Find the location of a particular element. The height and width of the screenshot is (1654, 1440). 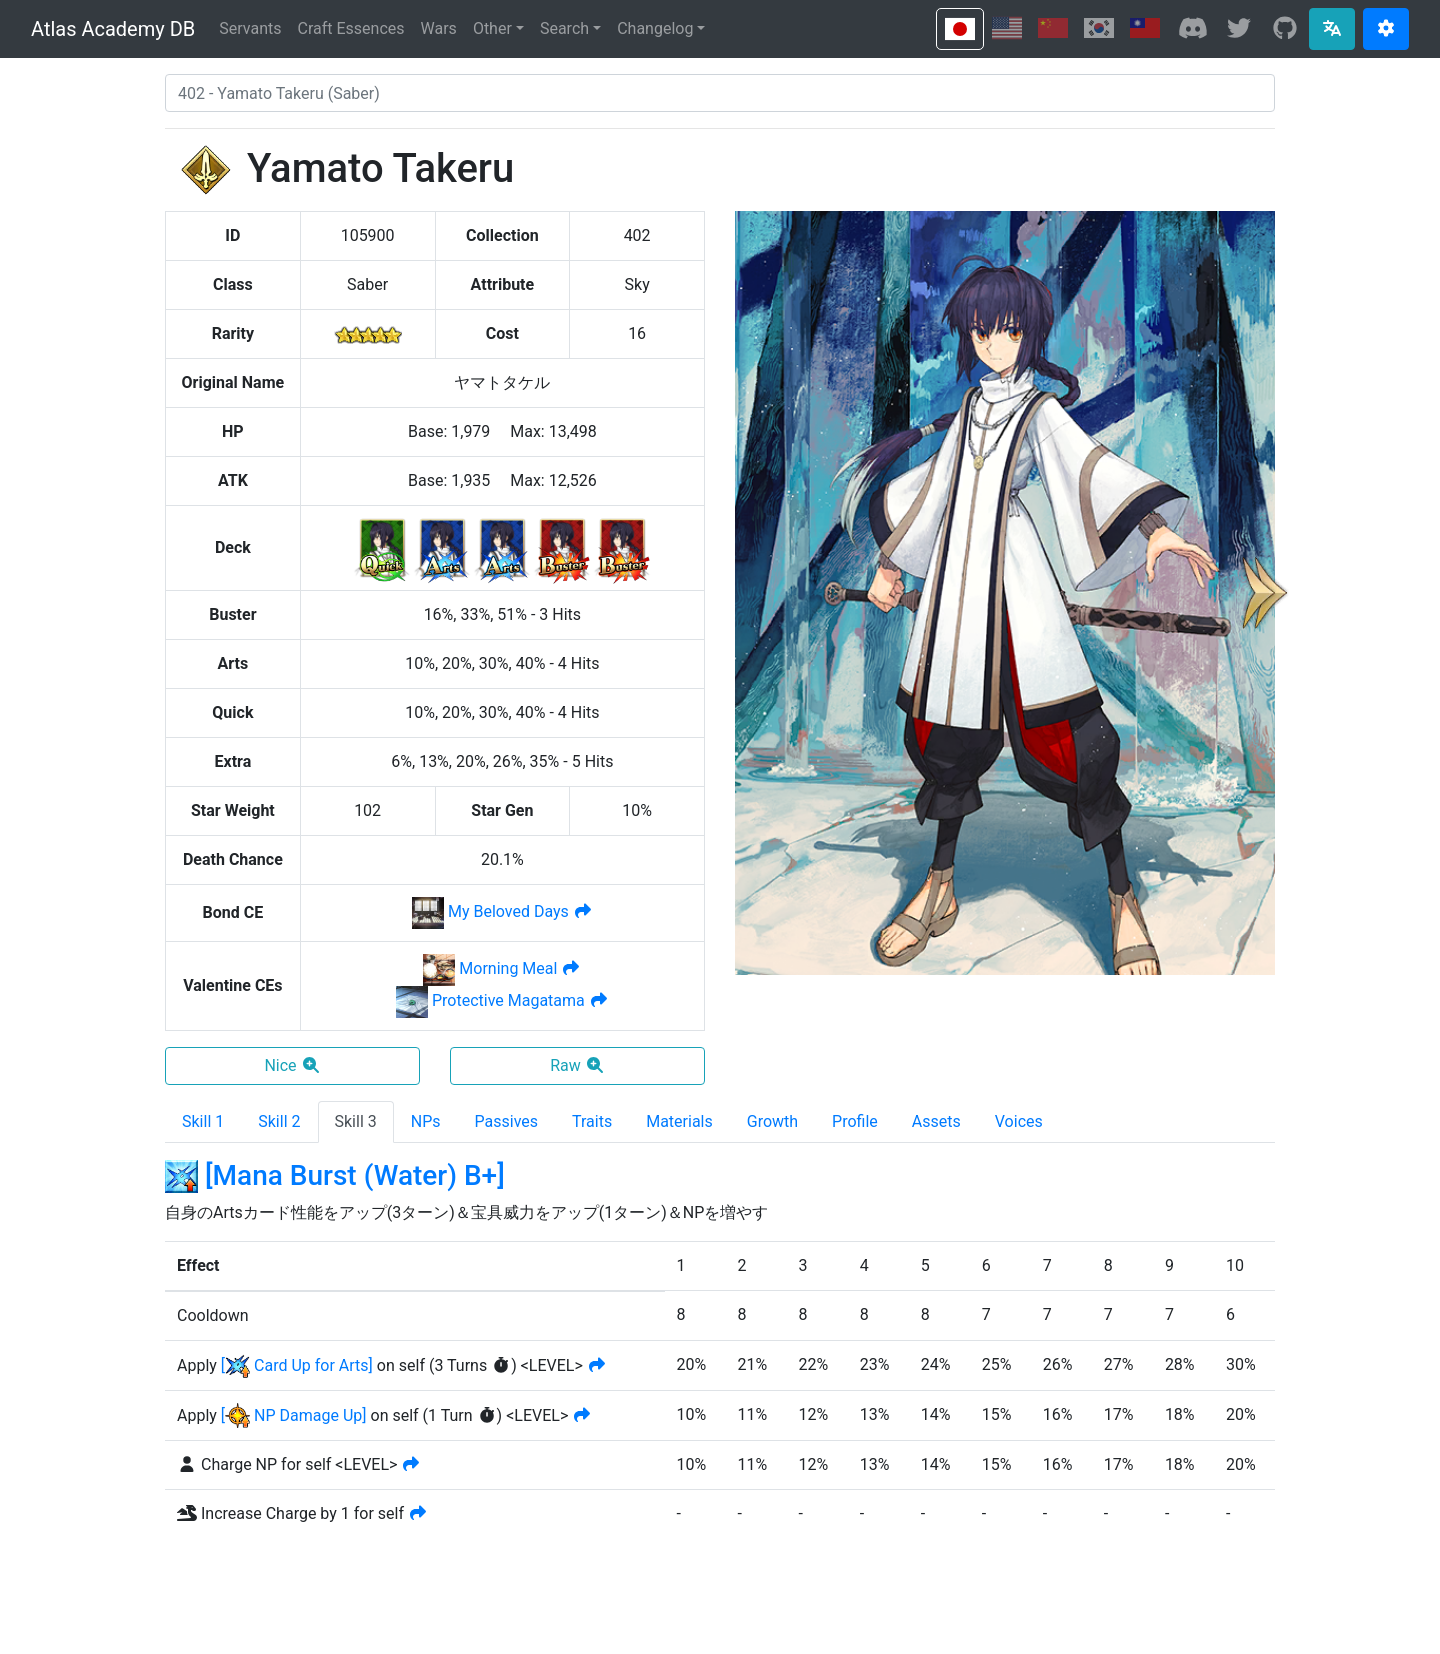

Materials [tab] is located at coordinates (679, 1121).